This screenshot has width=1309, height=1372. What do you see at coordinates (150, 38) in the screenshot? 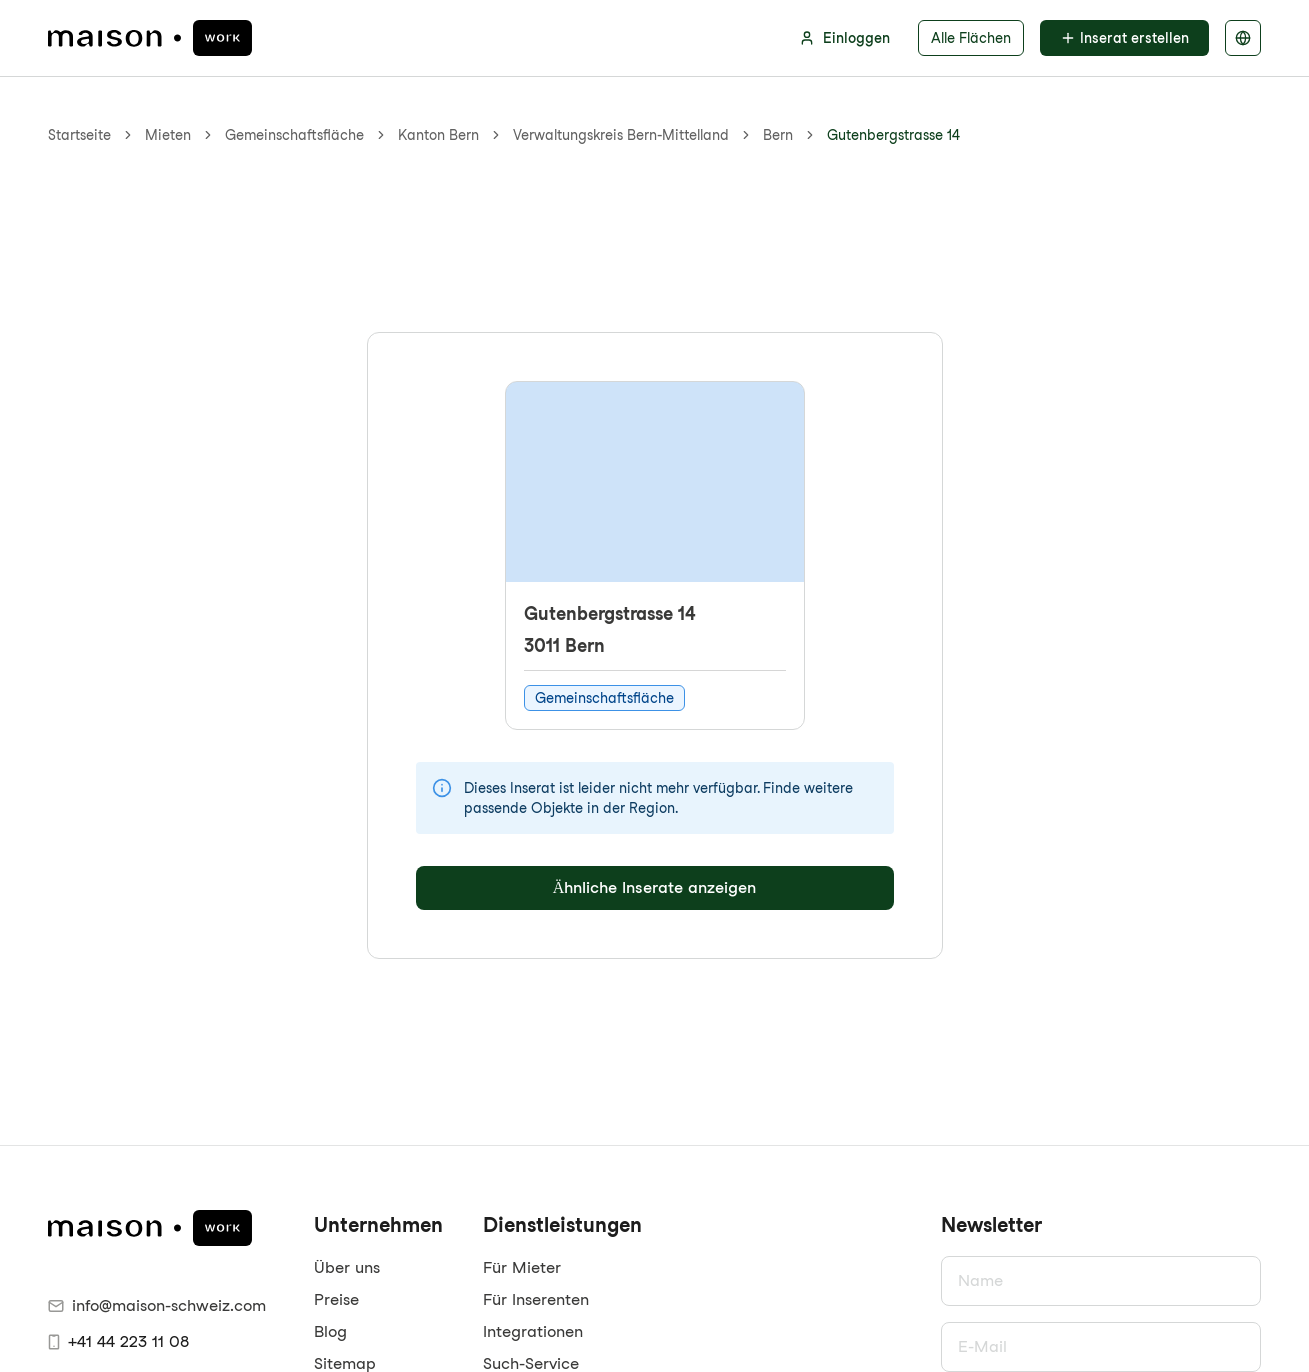
I see `[maison.work Startseite]` at bounding box center [150, 38].